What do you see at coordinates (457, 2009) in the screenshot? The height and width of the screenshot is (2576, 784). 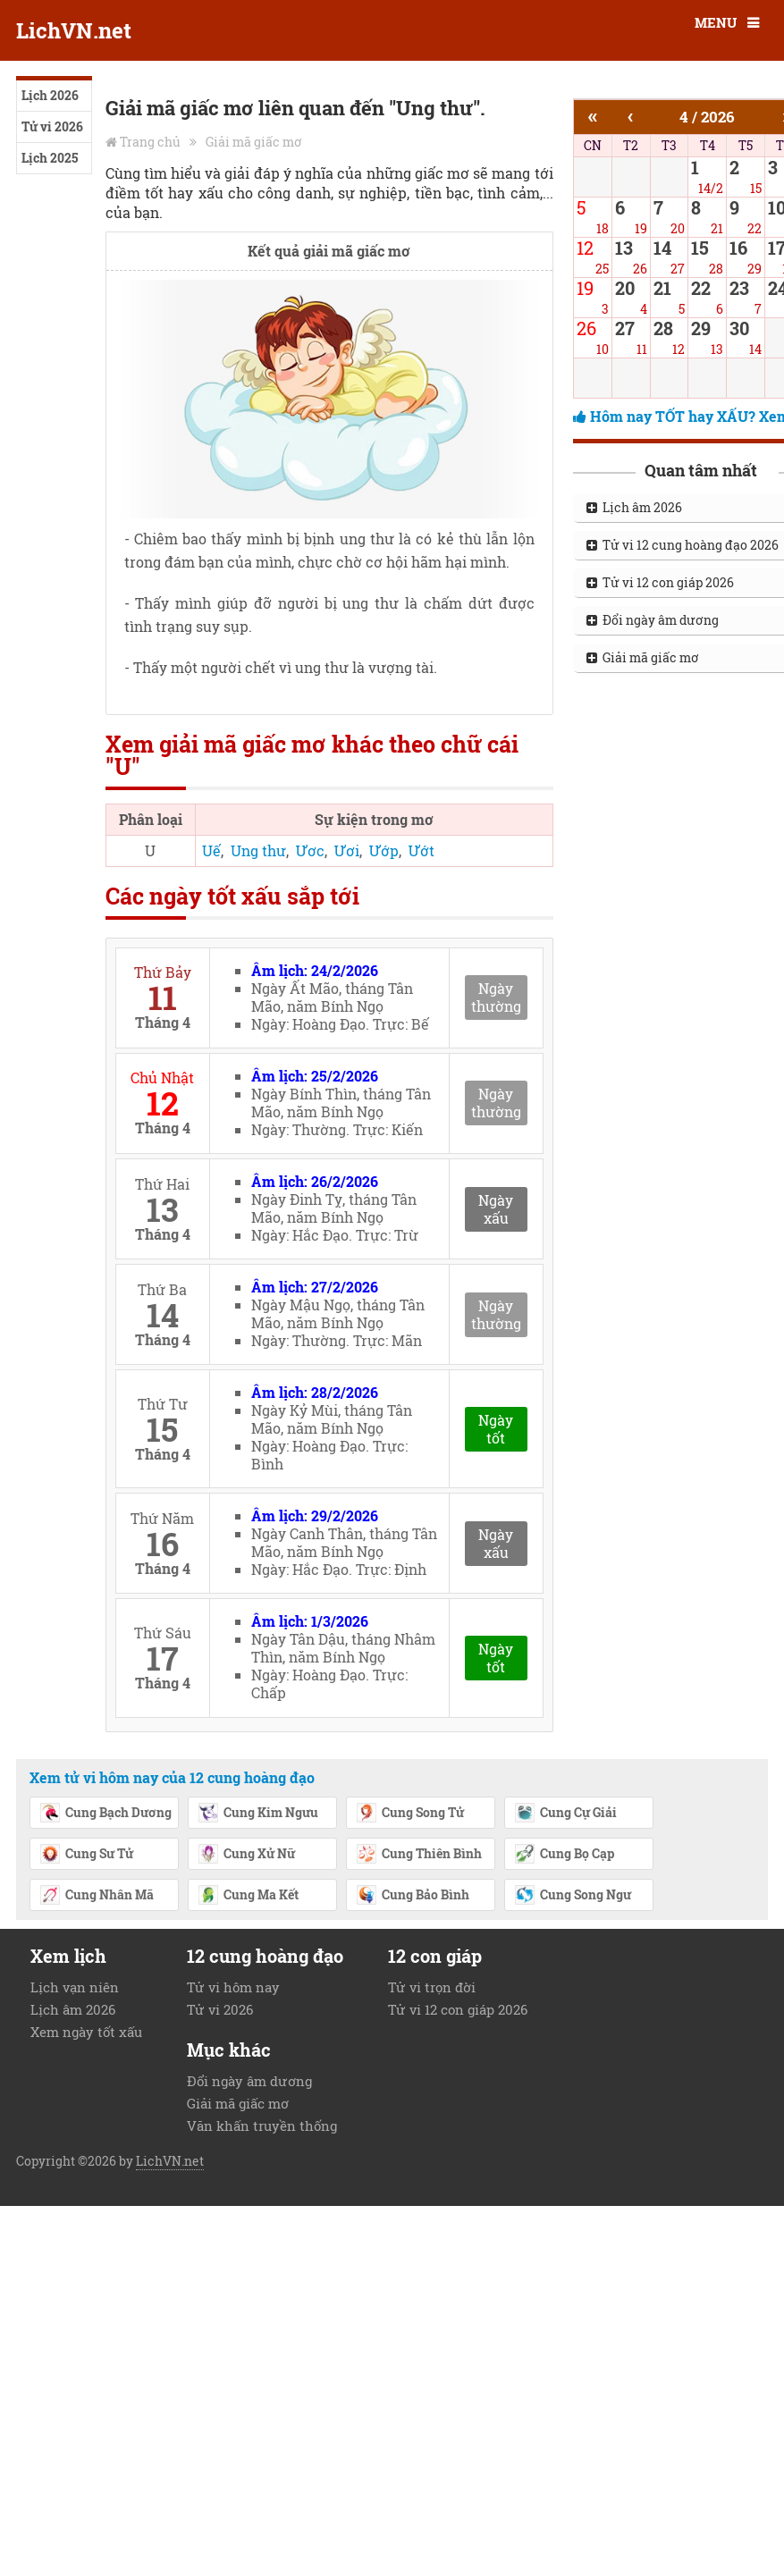 I see `Tử vi 12 con giáp 2026` at bounding box center [457, 2009].